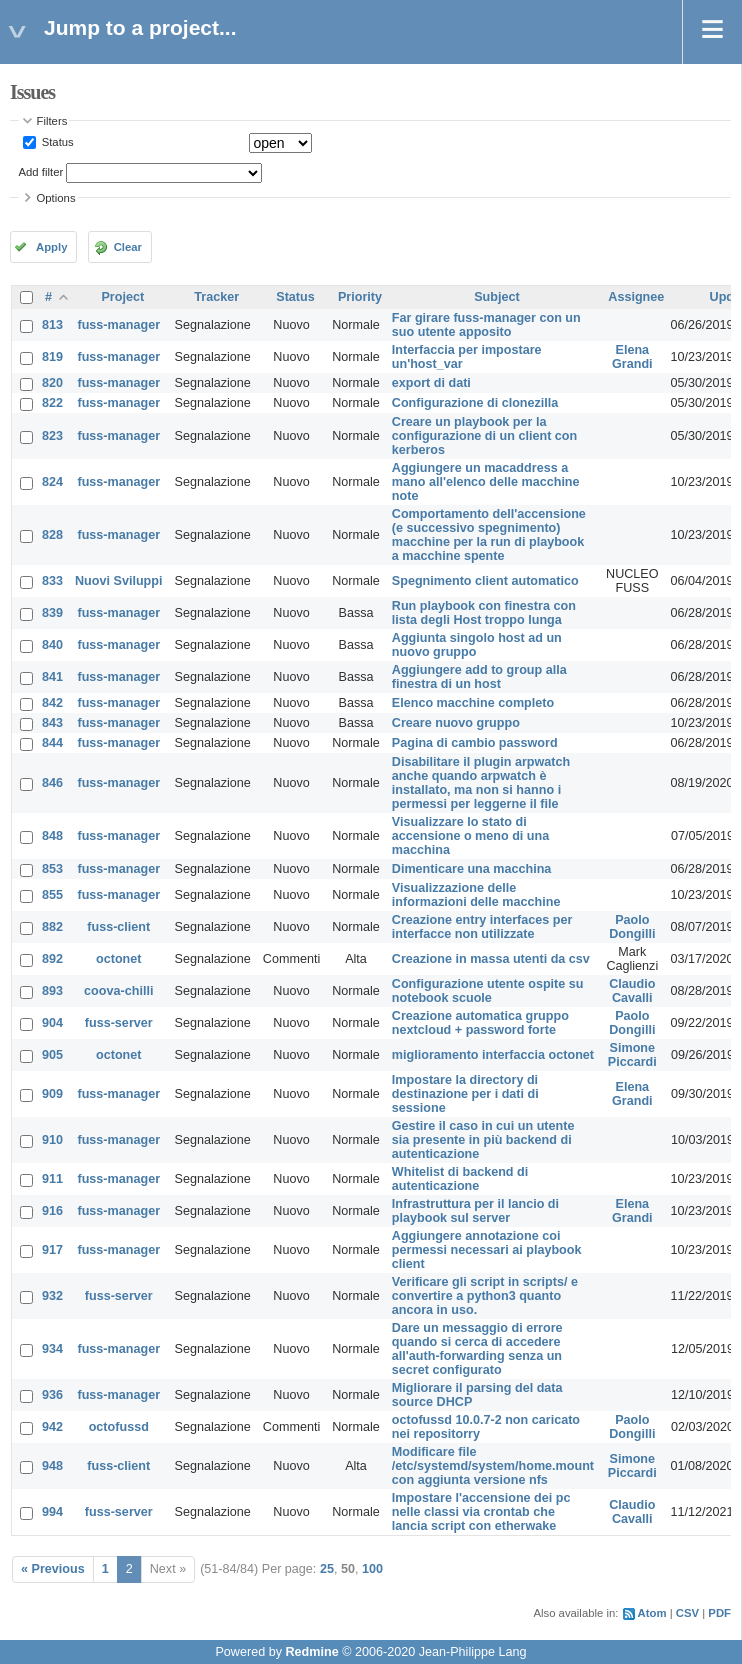 Image resolution: width=742 pixels, height=1664 pixels. Describe the element at coordinates (118, 927) in the screenshot. I see `fuss-client` at that location.